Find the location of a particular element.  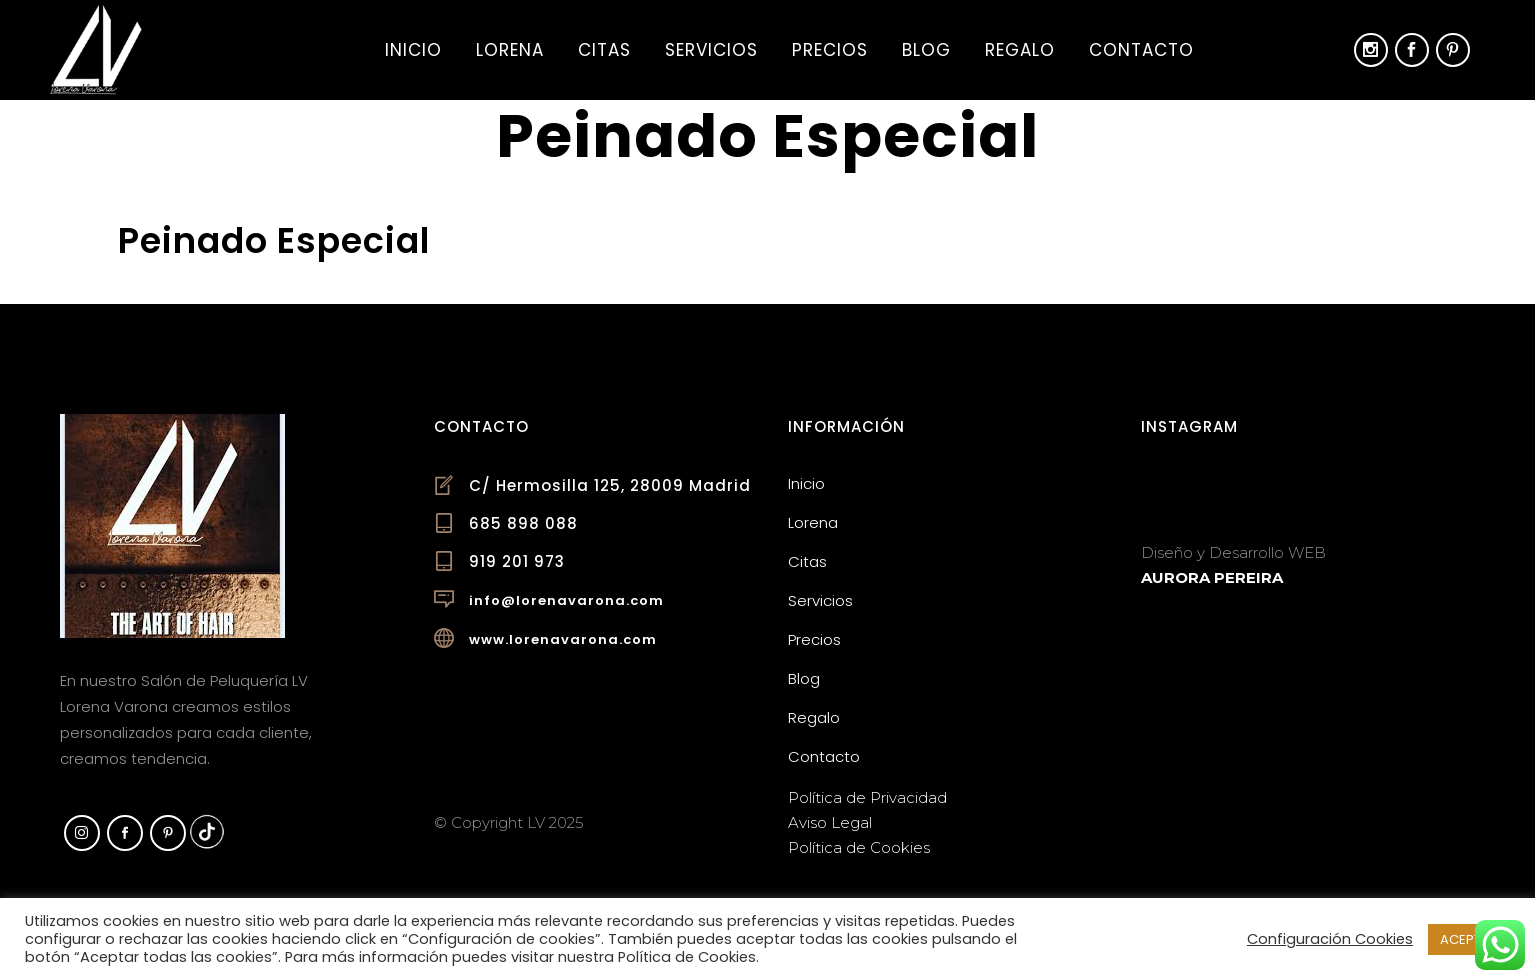

Servicios is located at coordinates (820, 600).